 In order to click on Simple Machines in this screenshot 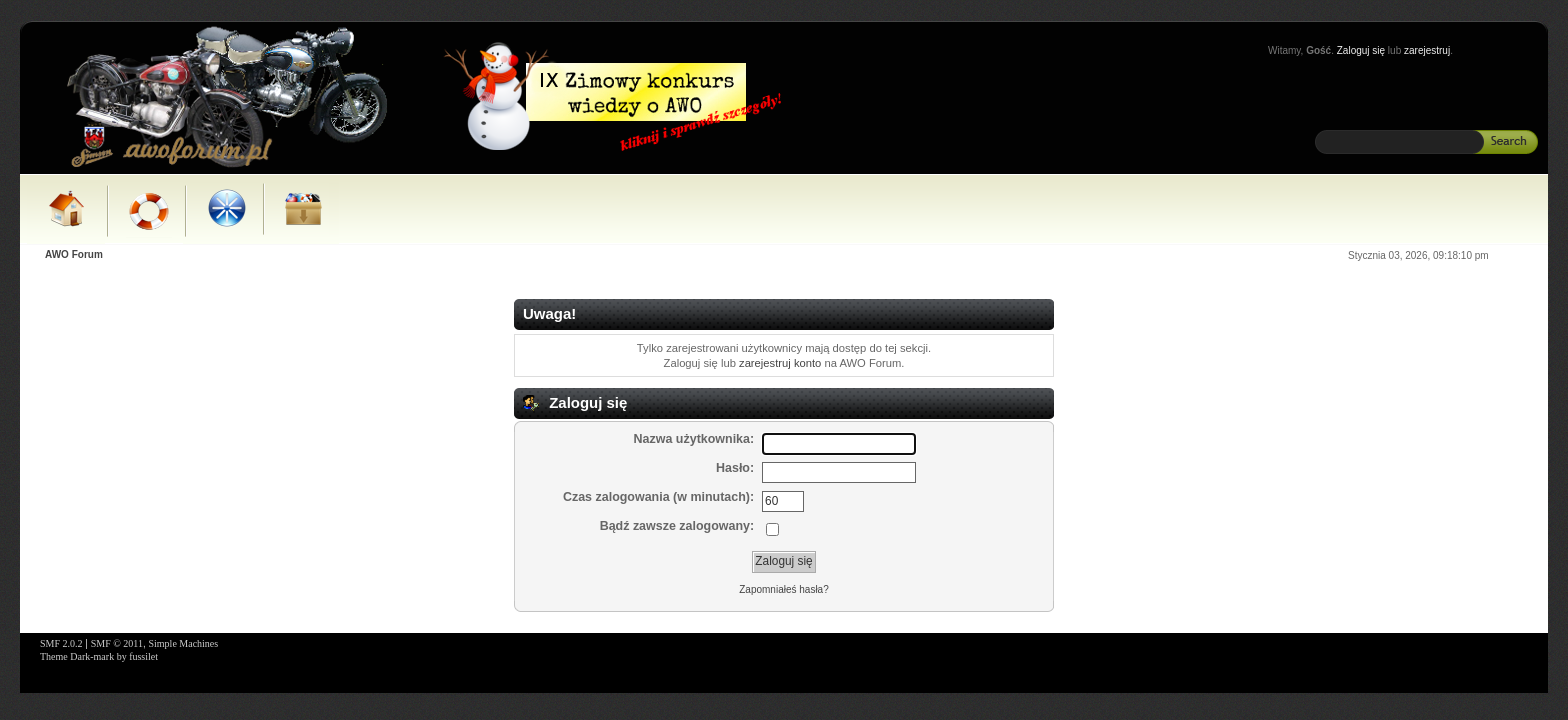, I will do `click(183, 643)`.